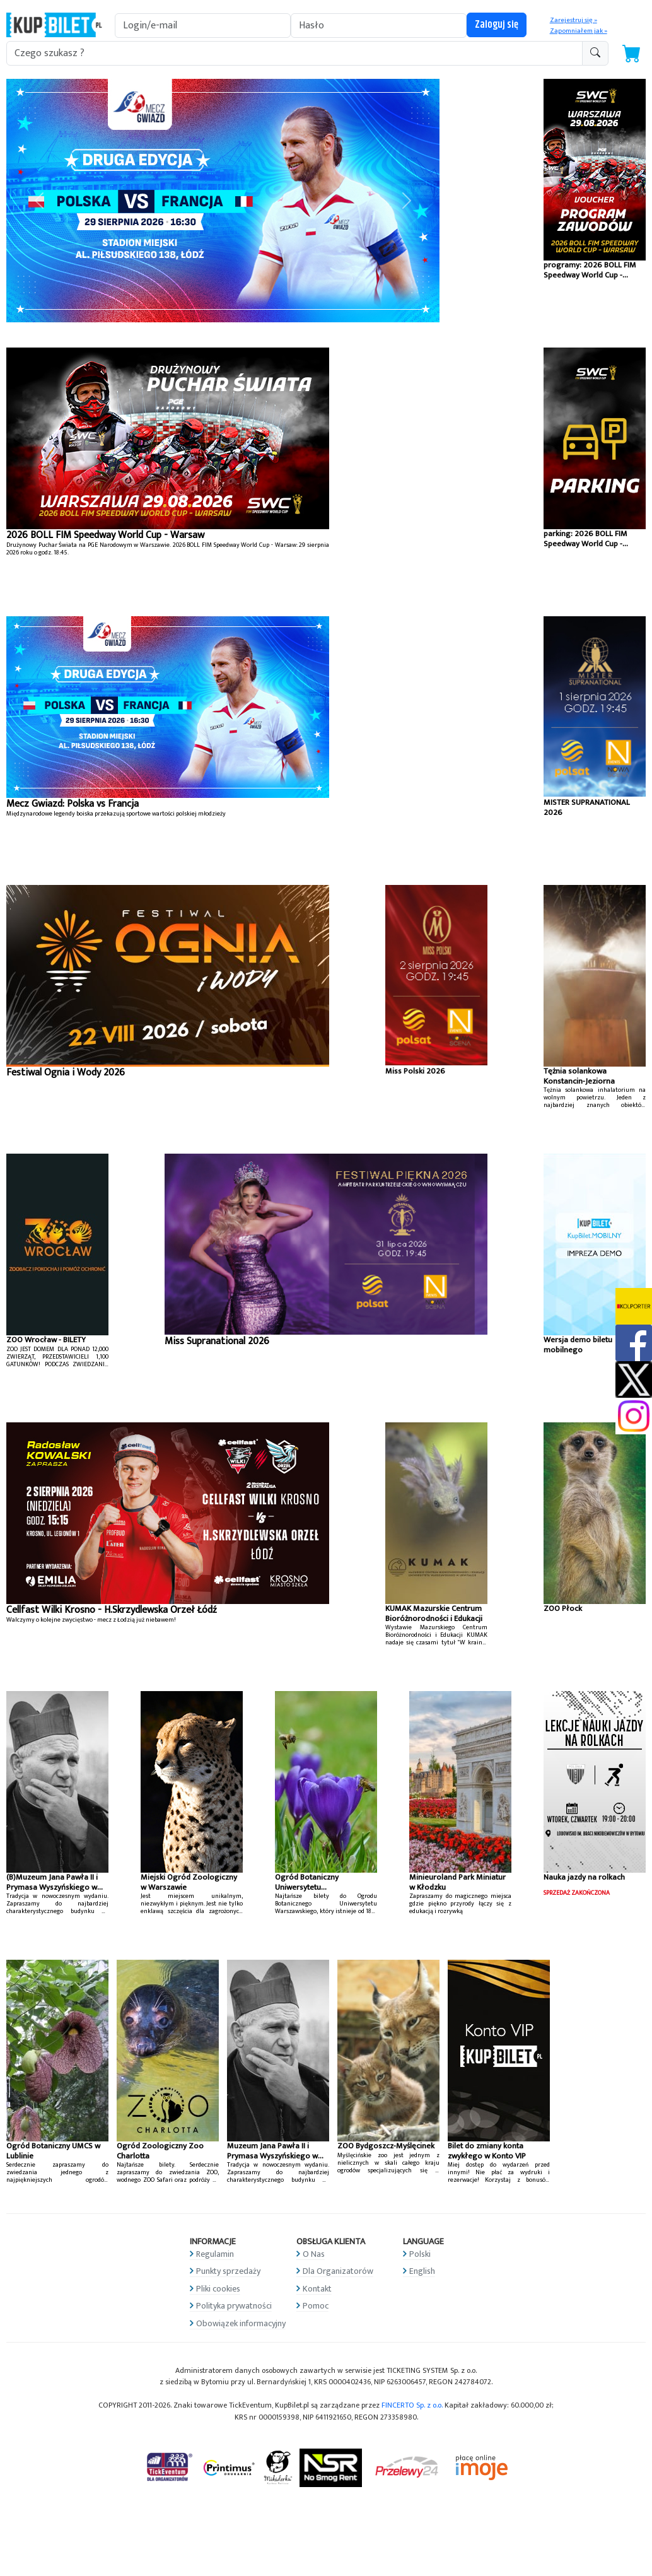 The width and height of the screenshot is (652, 2576). What do you see at coordinates (338, 2271) in the screenshot?
I see `Dla Organizatorów` at bounding box center [338, 2271].